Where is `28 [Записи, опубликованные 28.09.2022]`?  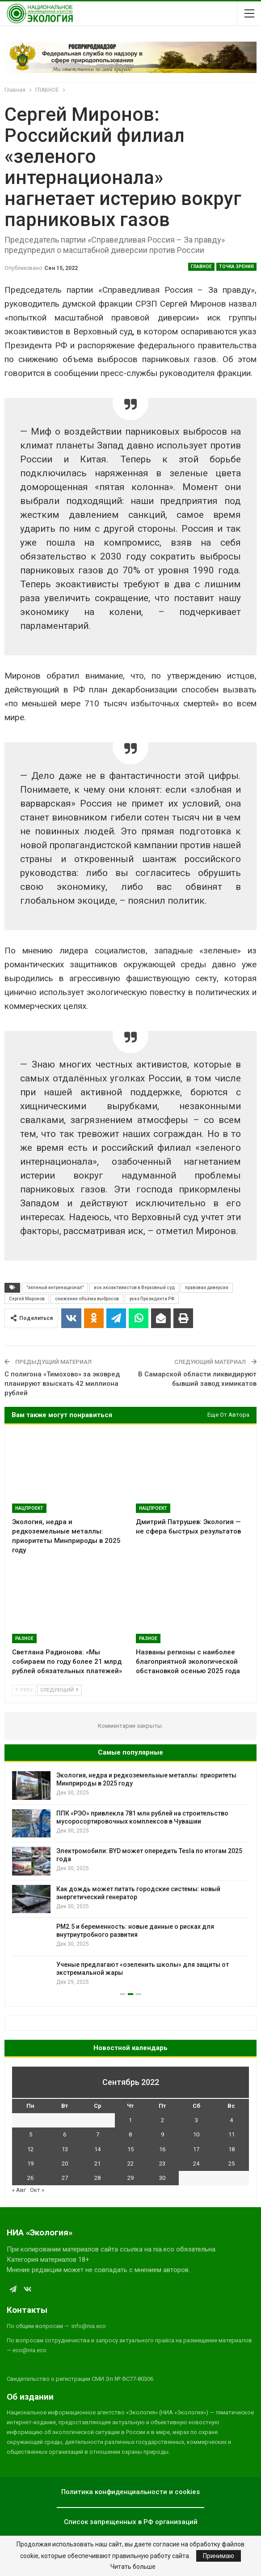 28 [Записи, опубликованные 28.09.2022] is located at coordinates (97, 2177).